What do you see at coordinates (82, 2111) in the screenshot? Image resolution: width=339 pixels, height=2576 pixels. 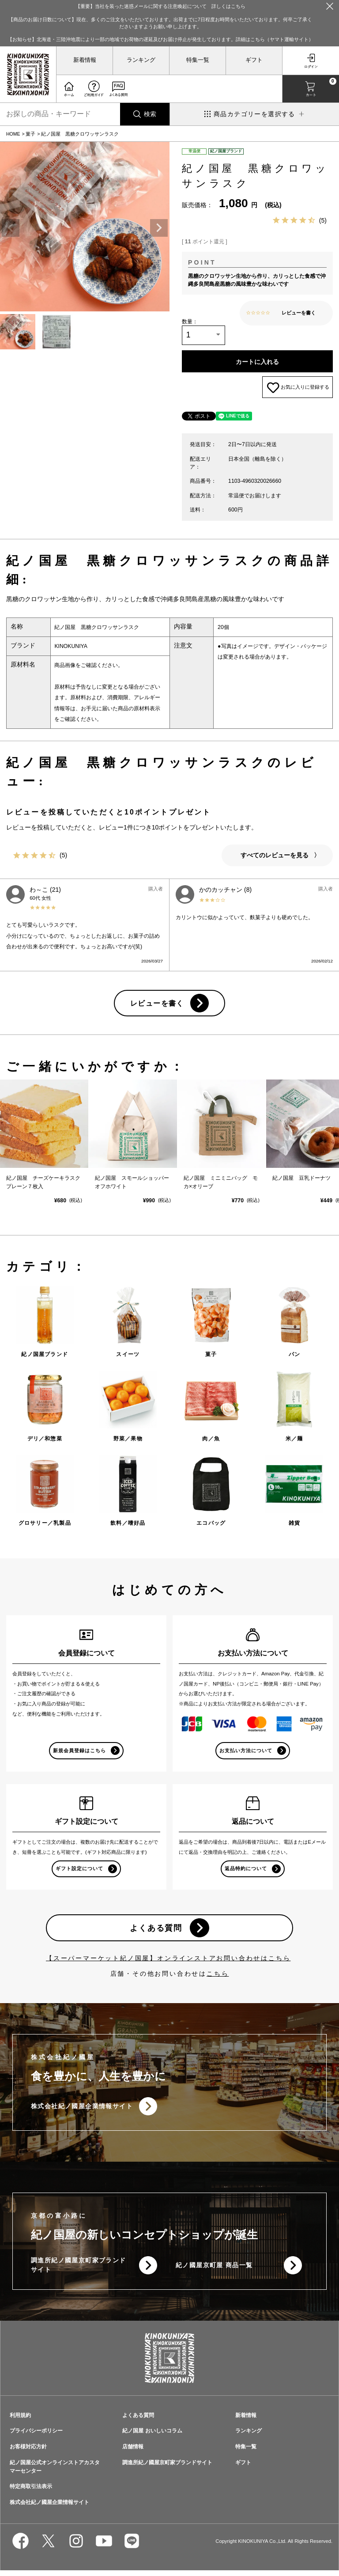 I see `株式会社紀ノ國屋企業情報サイト` at bounding box center [82, 2111].